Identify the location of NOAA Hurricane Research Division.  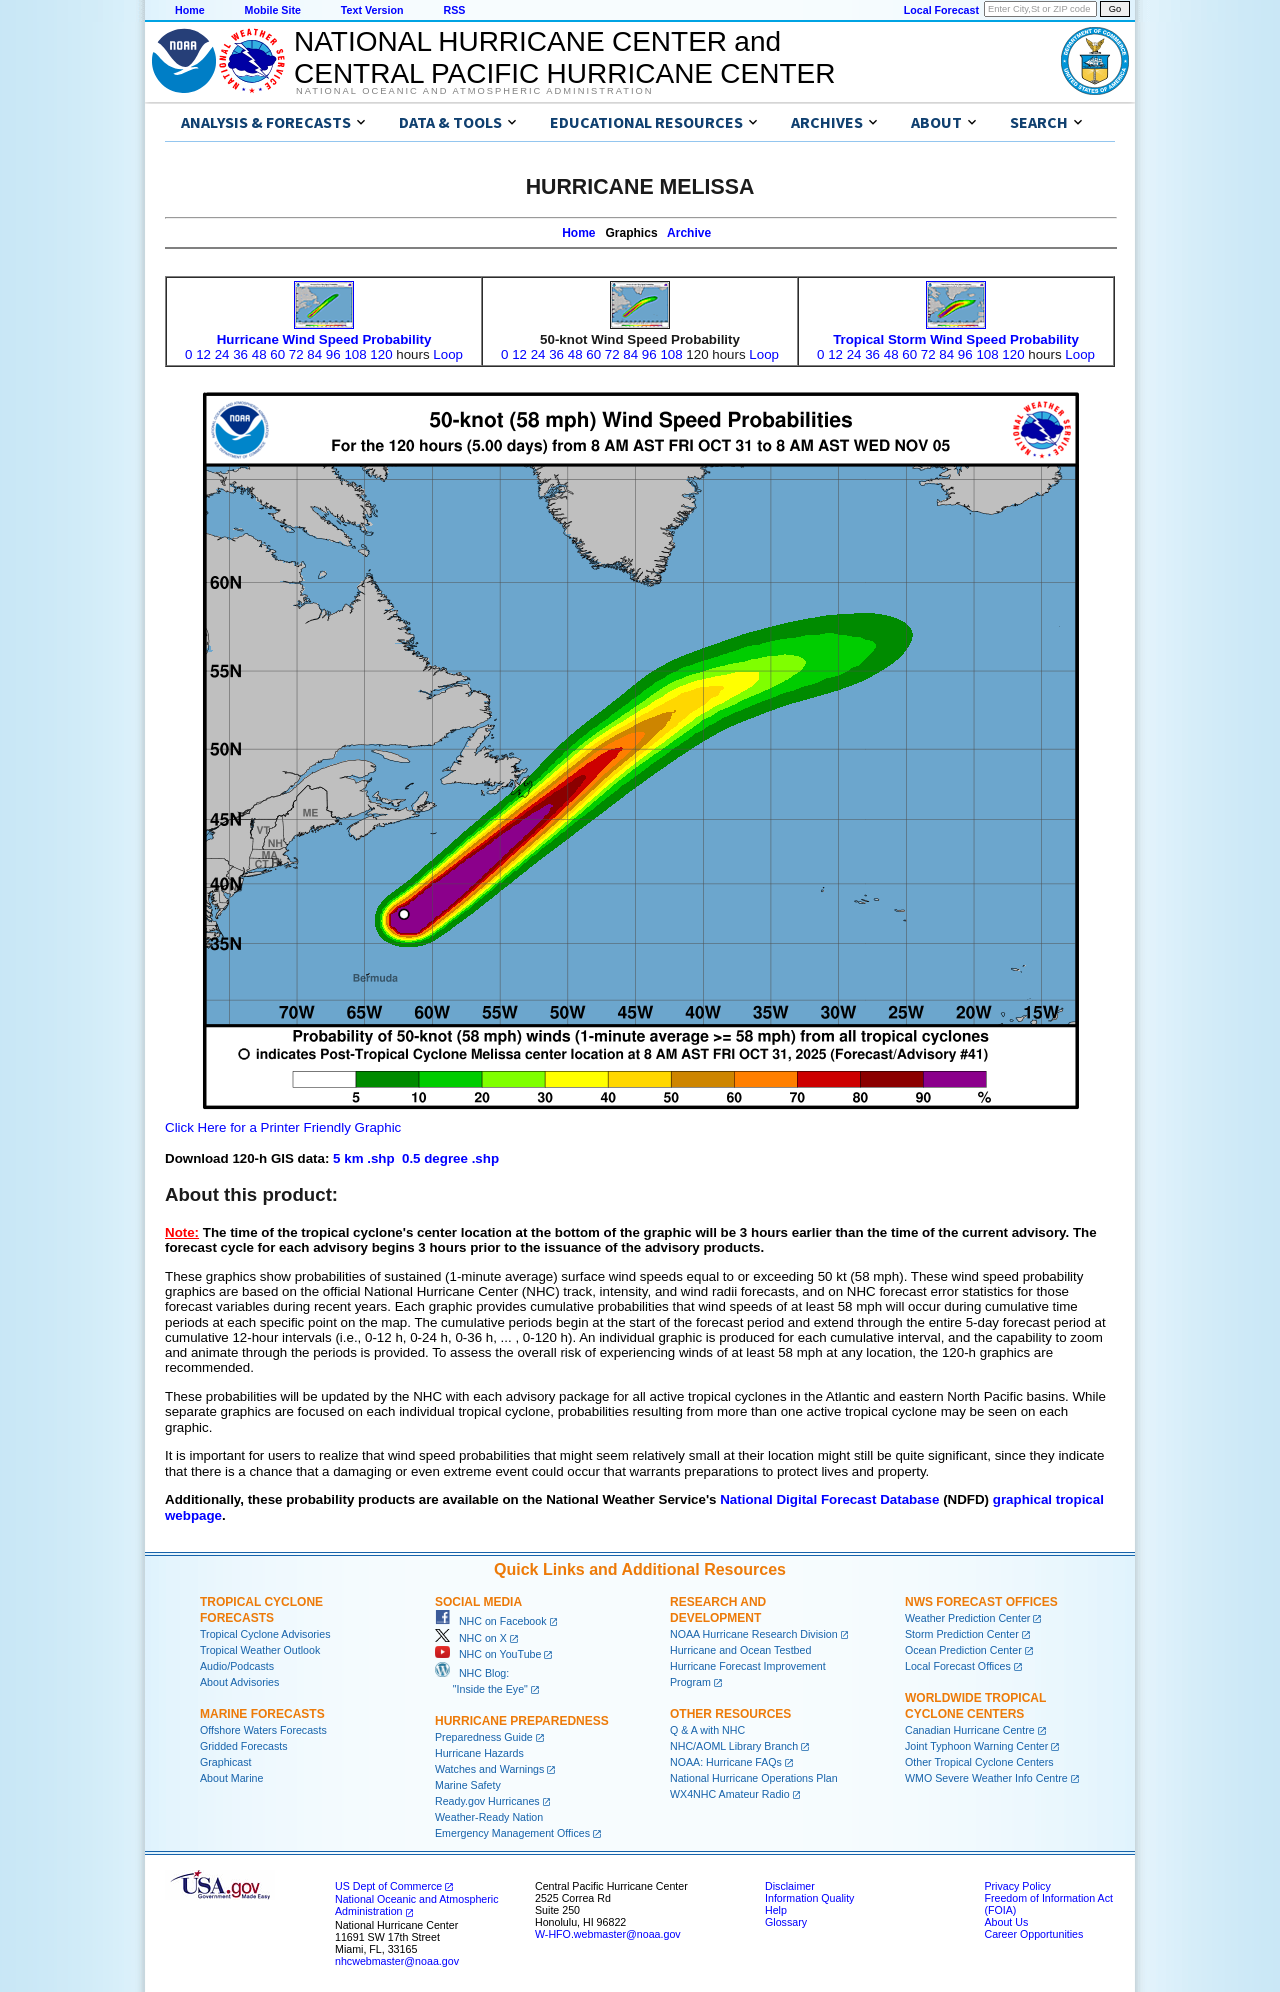
(754, 1634).